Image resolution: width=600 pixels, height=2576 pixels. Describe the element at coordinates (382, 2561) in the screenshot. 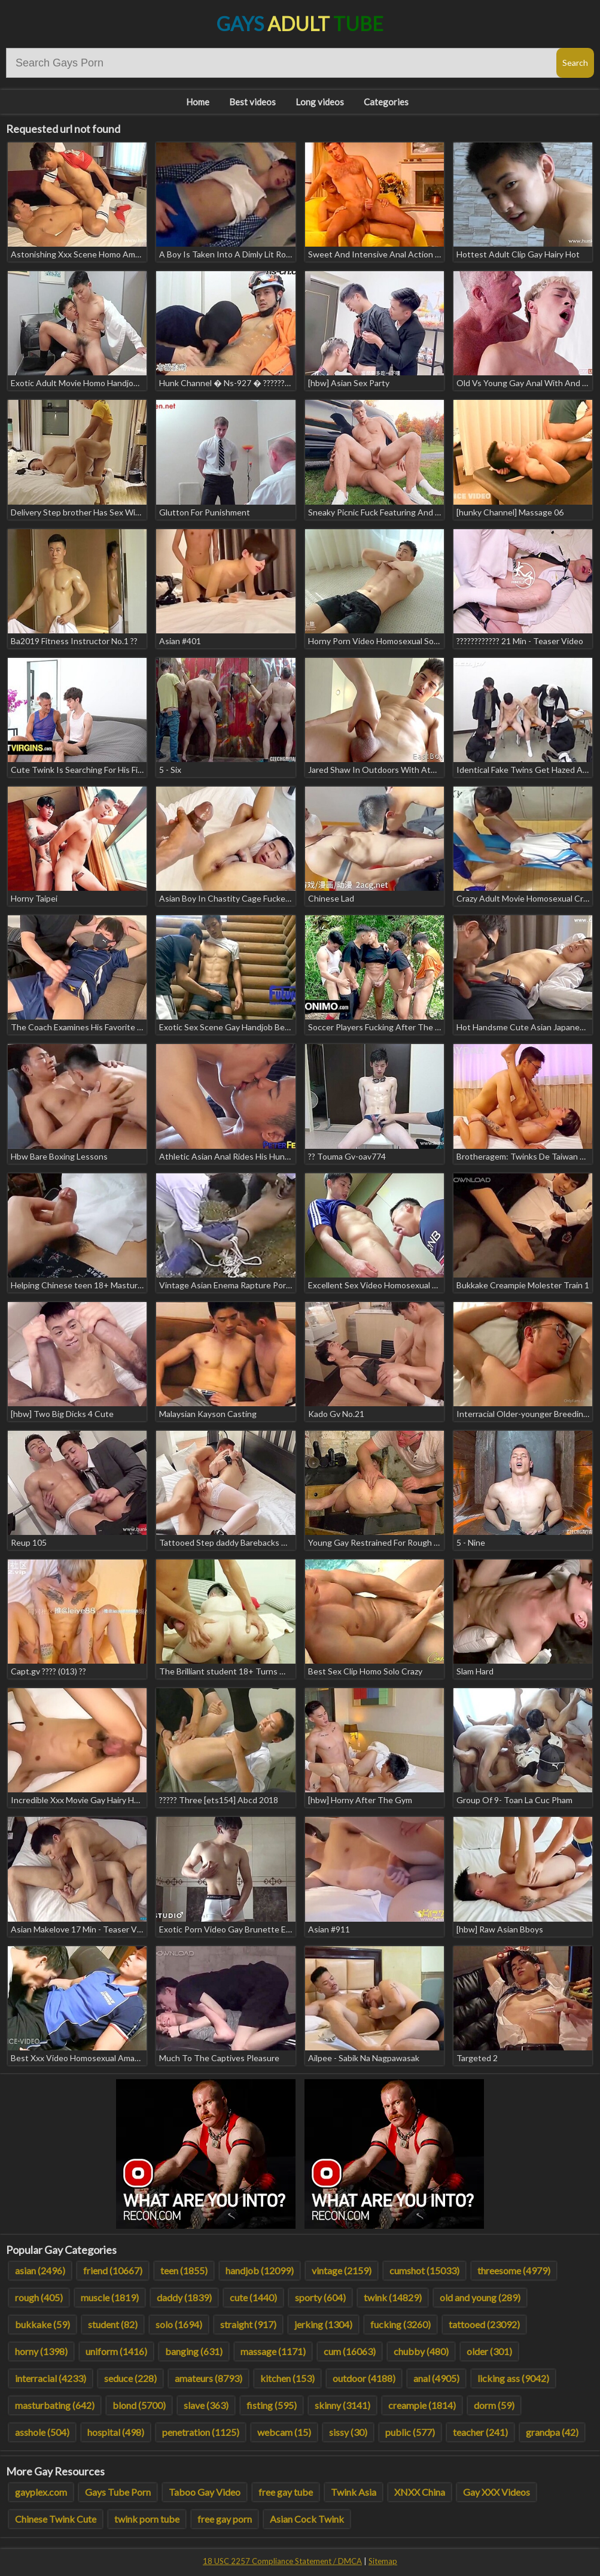

I see `Sitemap` at that location.